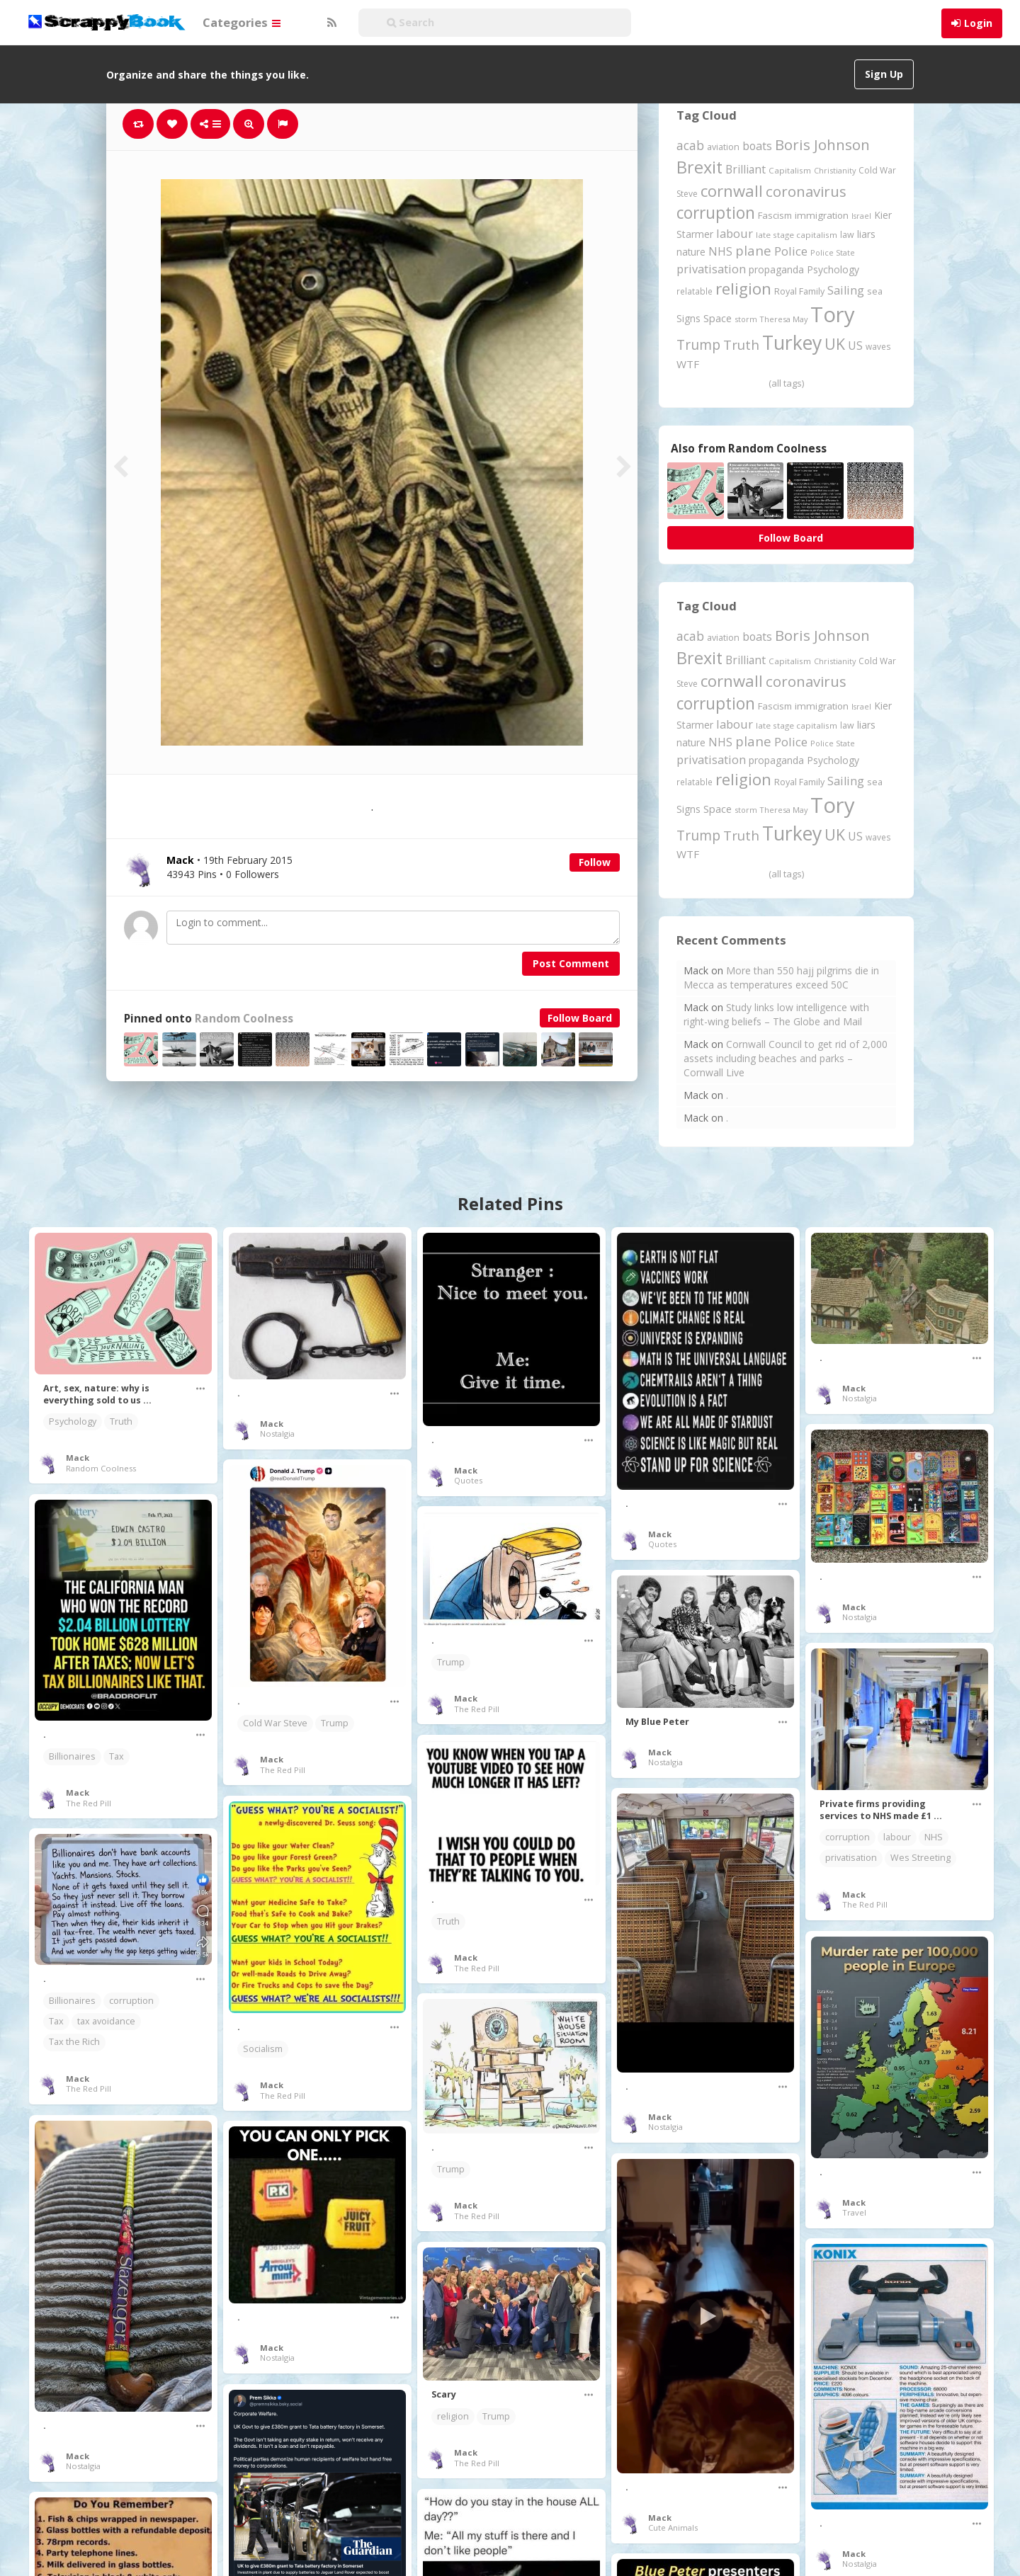  What do you see at coordinates (866, 234) in the screenshot?
I see `liars [liars (255 items)]` at bounding box center [866, 234].